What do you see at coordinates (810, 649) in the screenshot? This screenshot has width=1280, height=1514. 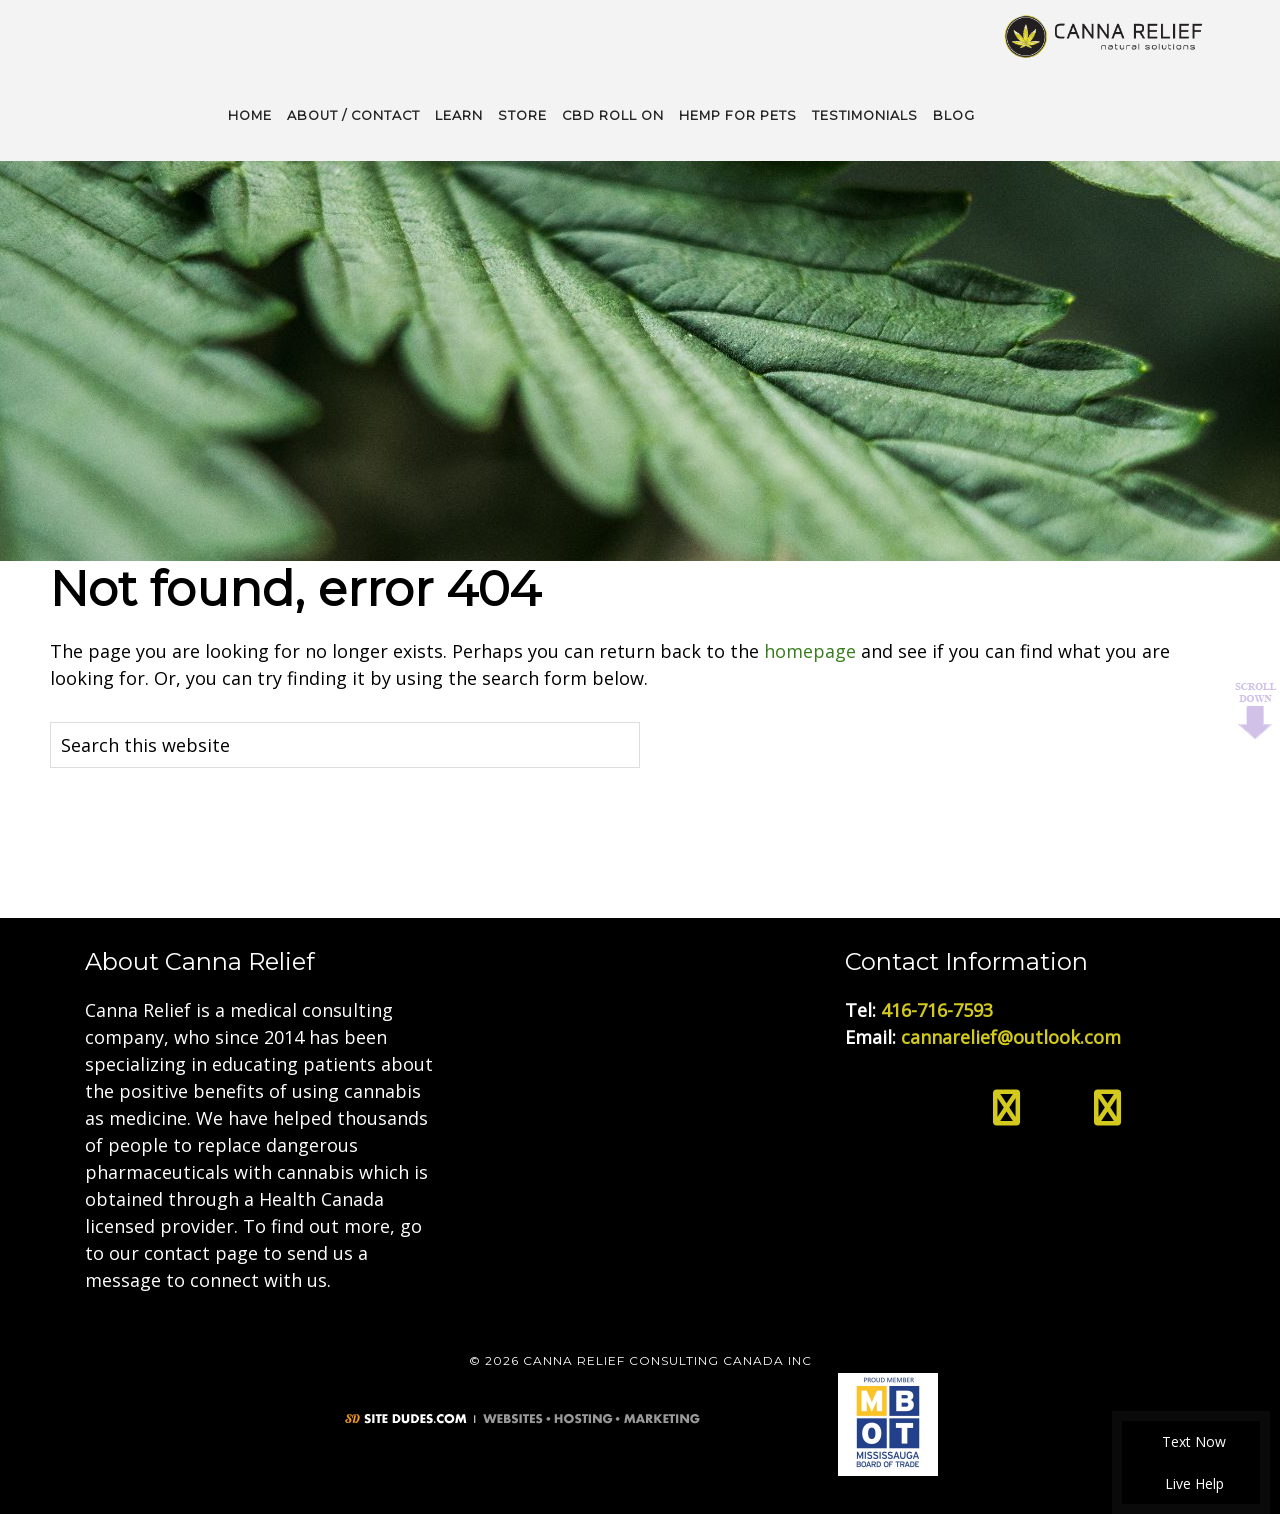 I see `homepage` at bounding box center [810, 649].